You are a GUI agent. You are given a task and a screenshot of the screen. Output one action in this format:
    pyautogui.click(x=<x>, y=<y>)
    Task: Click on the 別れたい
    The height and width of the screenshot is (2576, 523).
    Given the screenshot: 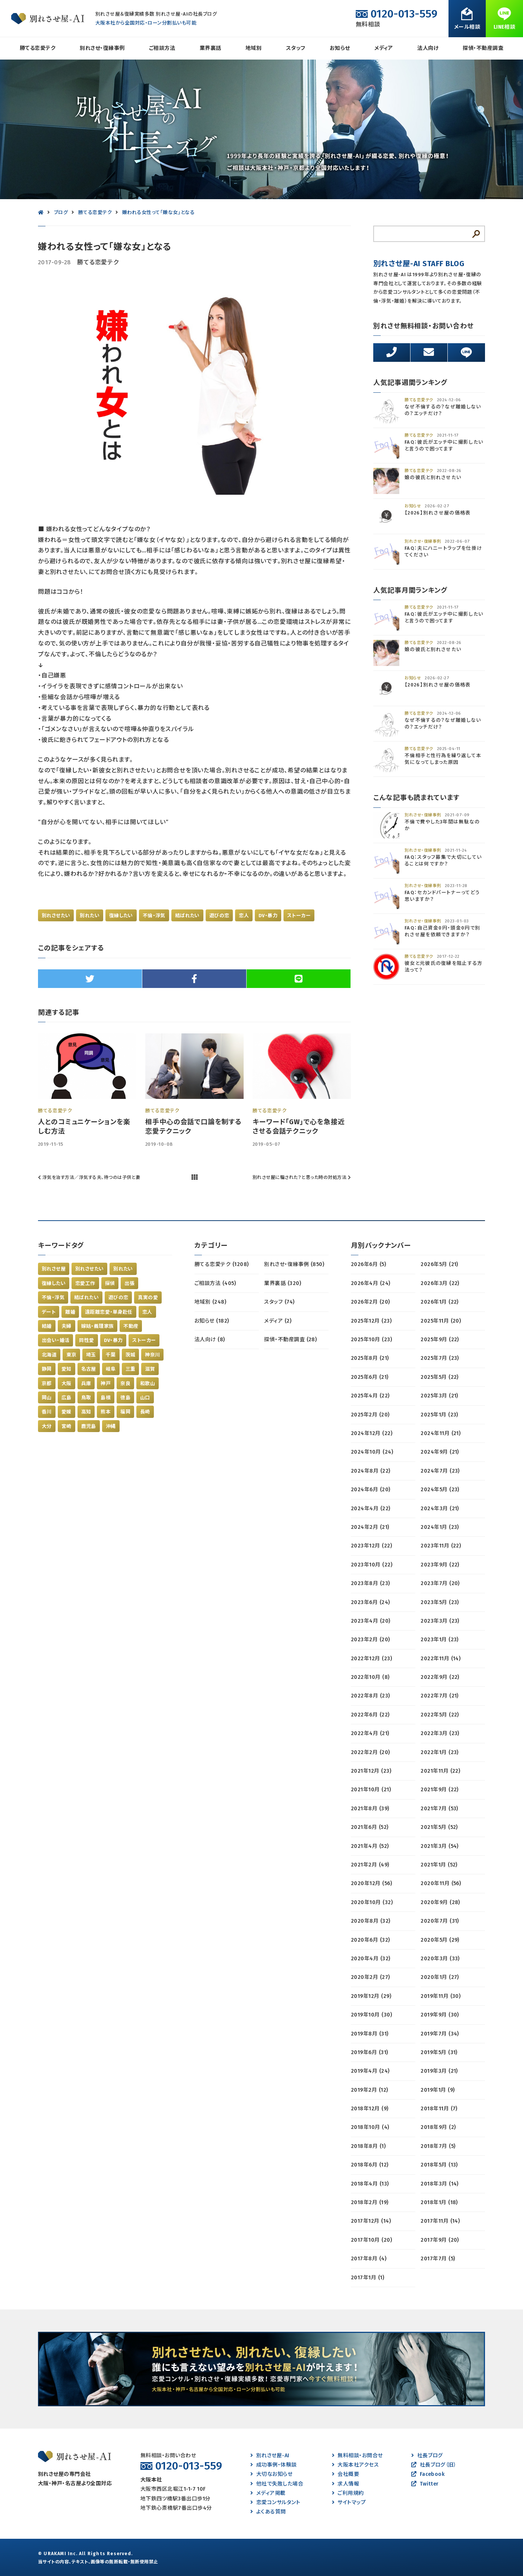 What is the action you would take?
    pyautogui.click(x=89, y=915)
    